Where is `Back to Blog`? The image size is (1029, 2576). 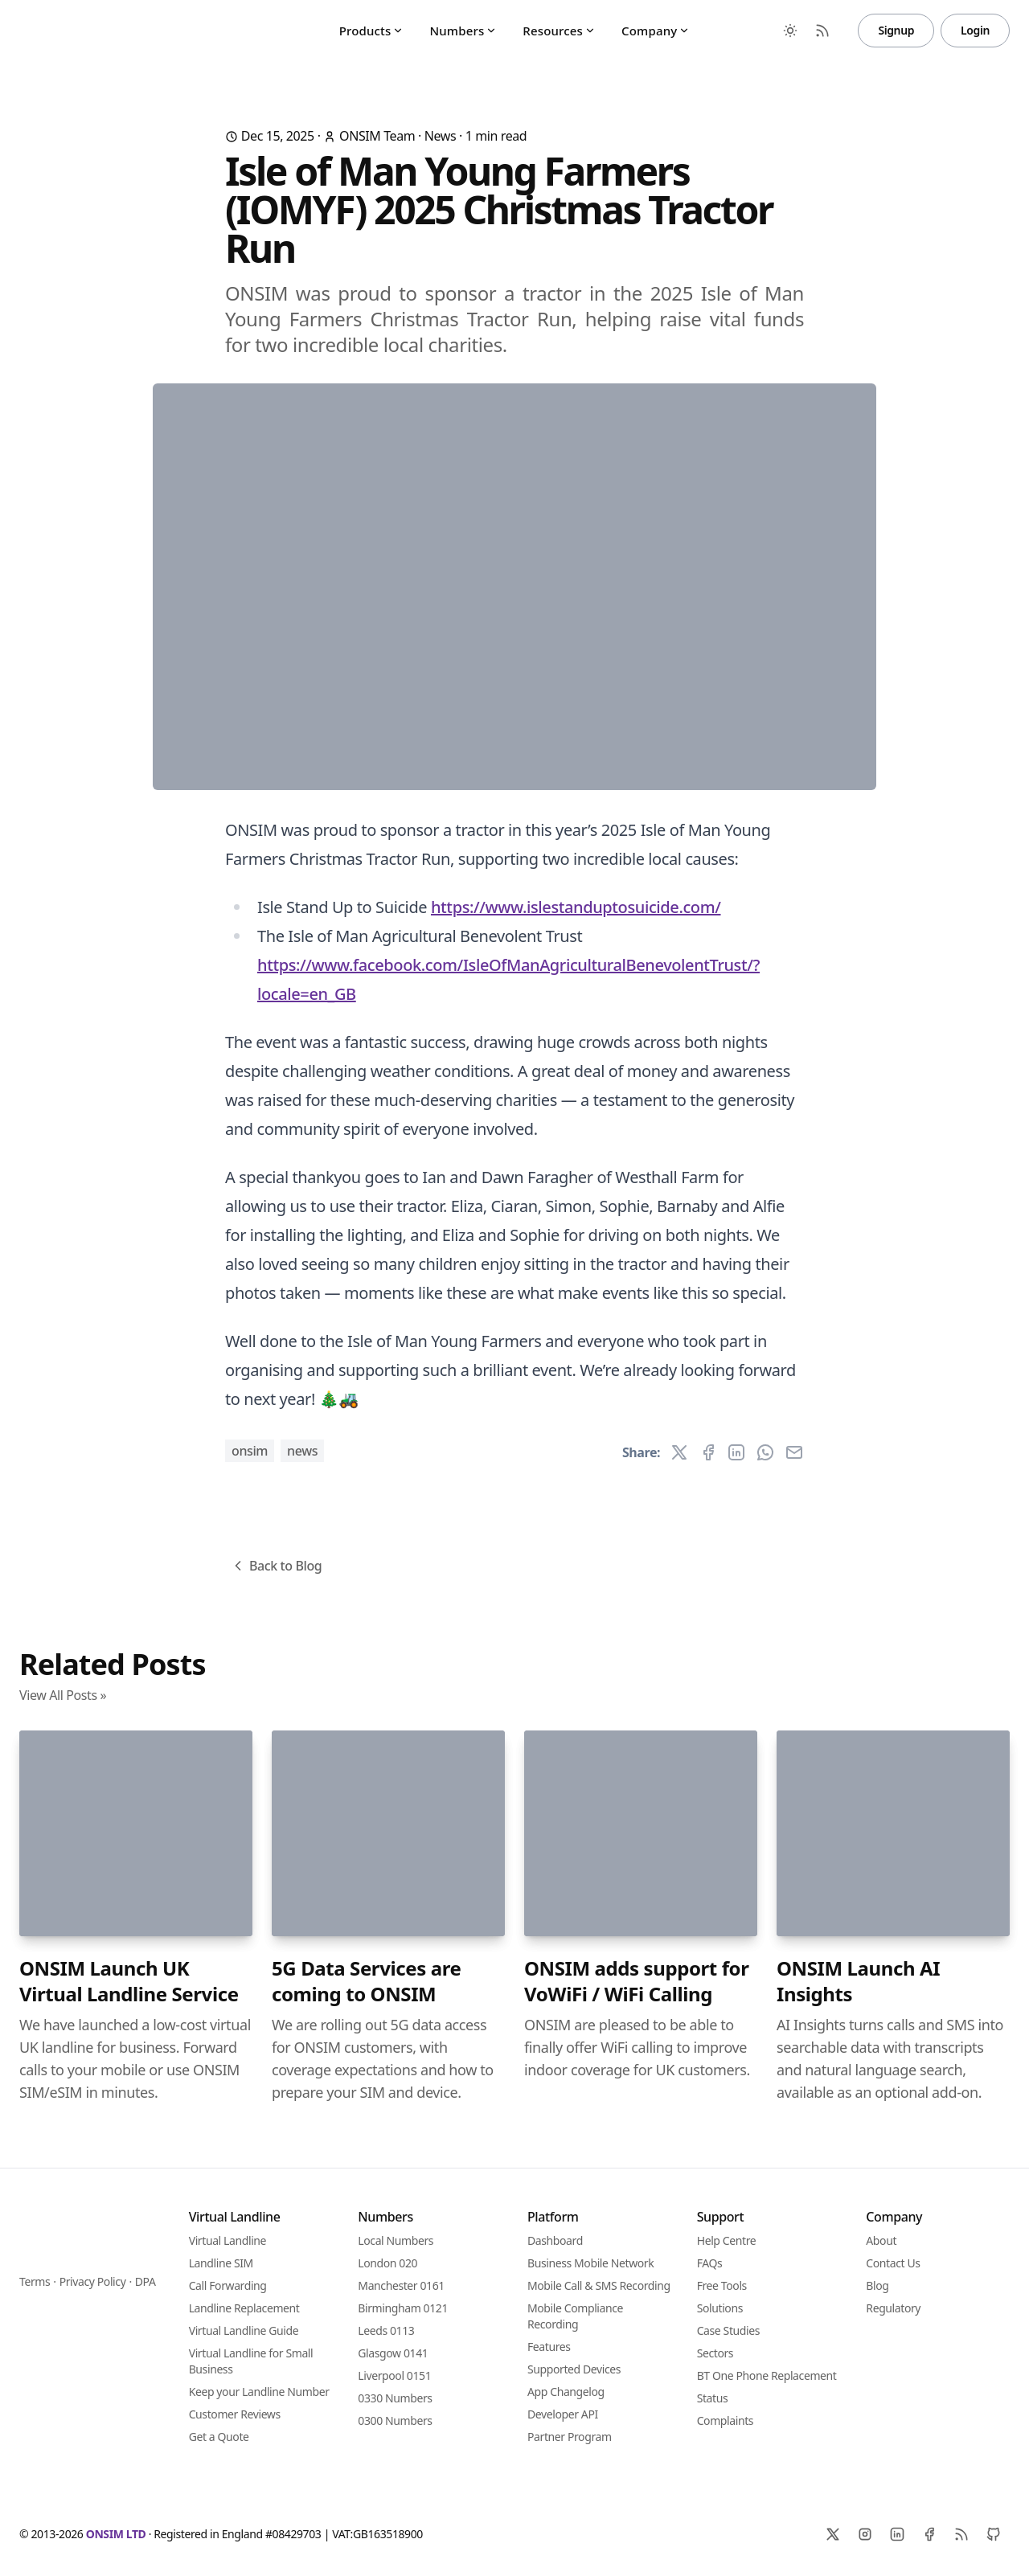
Back to Blog is located at coordinates (276, 1566).